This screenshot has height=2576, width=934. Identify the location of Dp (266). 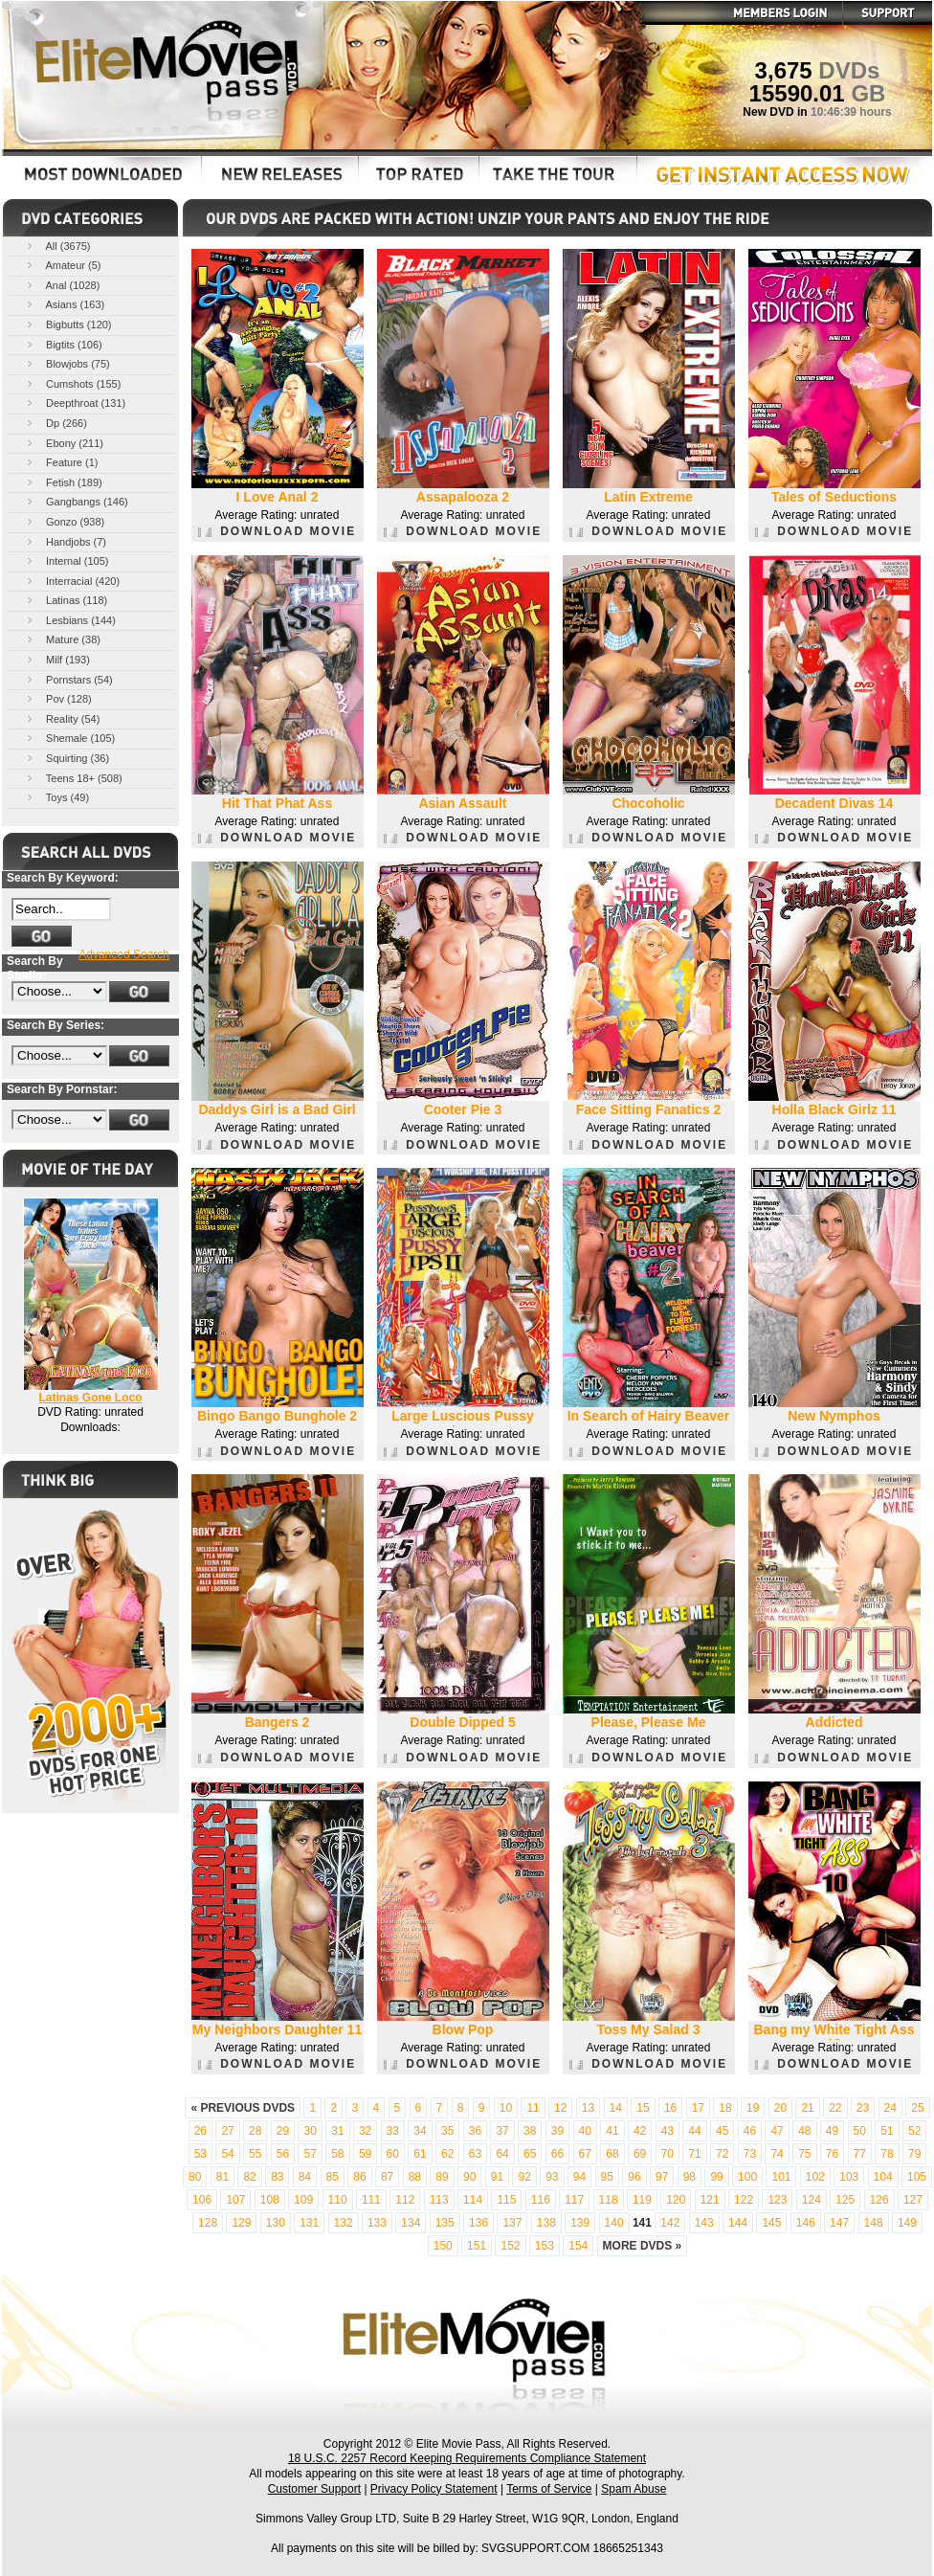
(55, 422).